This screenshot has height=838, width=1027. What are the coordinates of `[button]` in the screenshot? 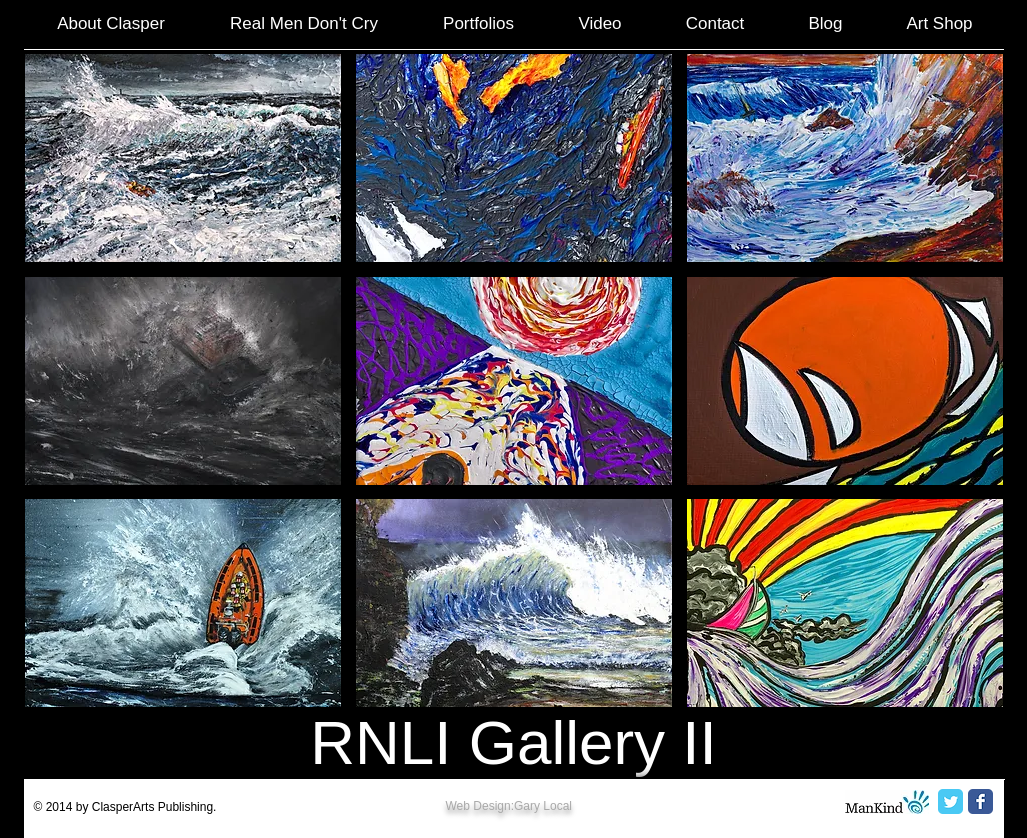 It's located at (183, 158).